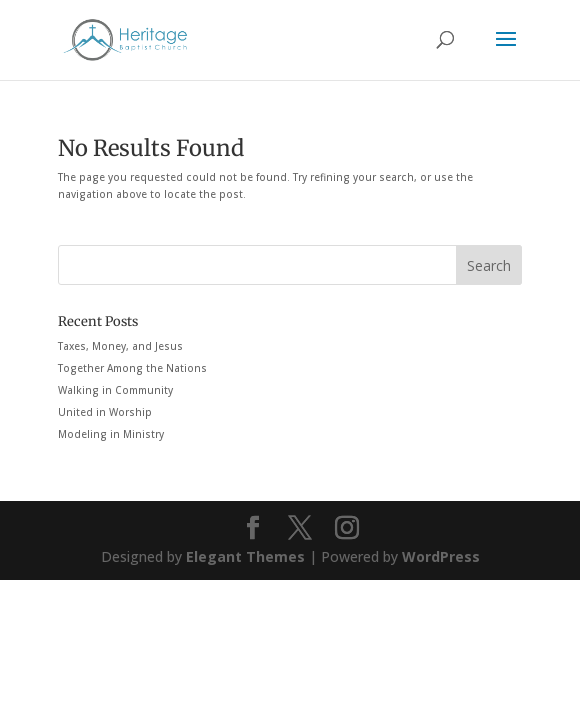 The height and width of the screenshot is (720, 580). Describe the element at coordinates (245, 556) in the screenshot. I see `Elegant Themes` at that location.